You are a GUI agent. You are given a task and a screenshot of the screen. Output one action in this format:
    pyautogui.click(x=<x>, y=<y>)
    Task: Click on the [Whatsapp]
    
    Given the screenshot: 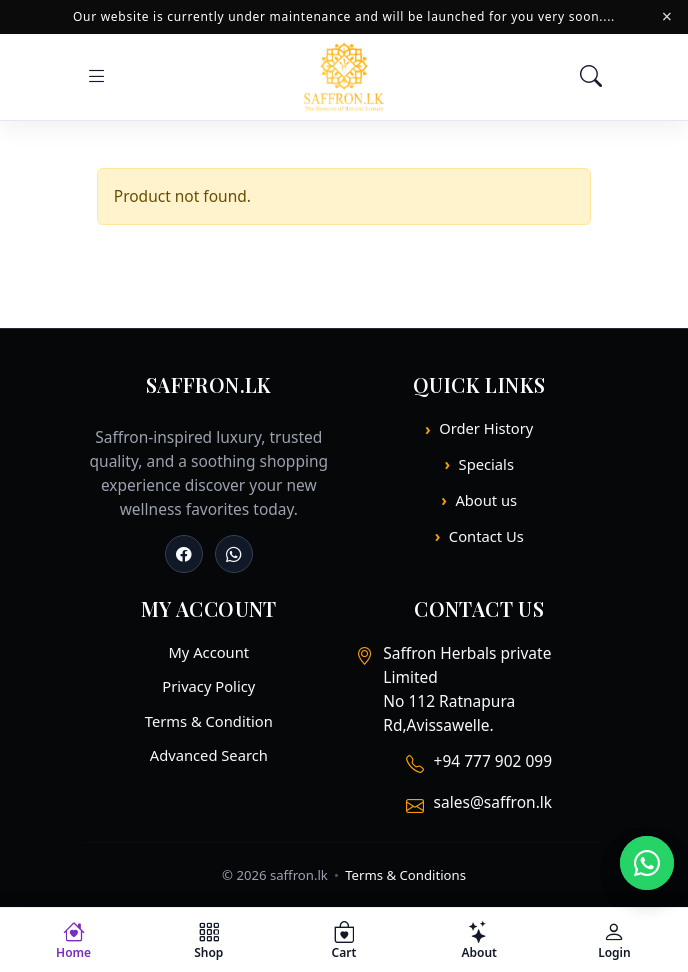 What is the action you would take?
    pyautogui.click(x=234, y=554)
    